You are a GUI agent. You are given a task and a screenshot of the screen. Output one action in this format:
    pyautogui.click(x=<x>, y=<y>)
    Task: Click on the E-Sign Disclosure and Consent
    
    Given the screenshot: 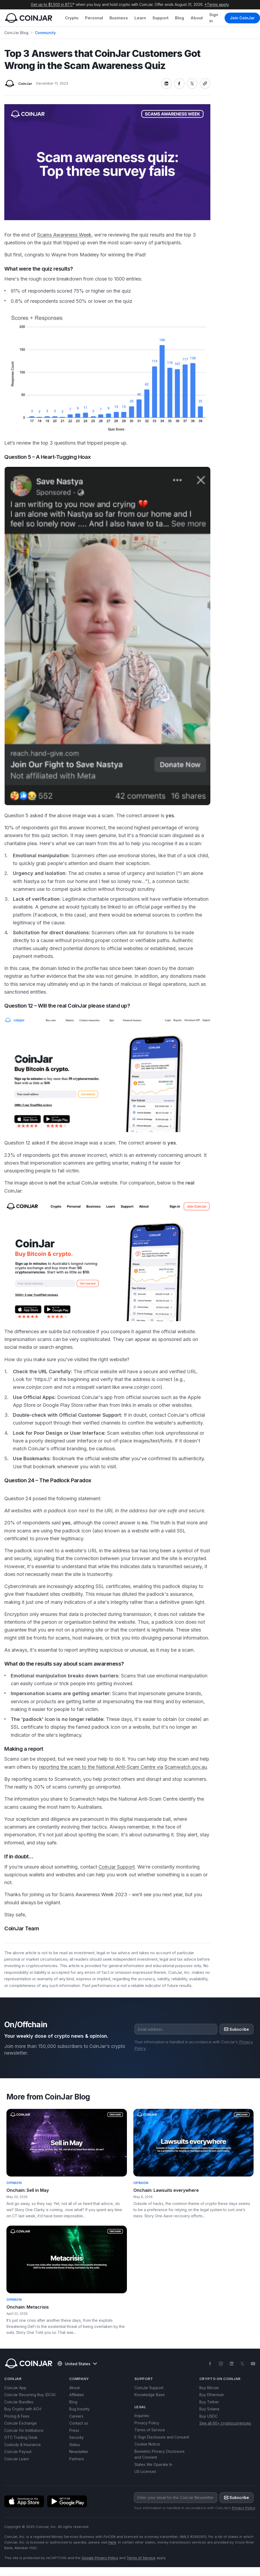 What is the action you would take?
    pyautogui.click(x=161, y=2437)
    